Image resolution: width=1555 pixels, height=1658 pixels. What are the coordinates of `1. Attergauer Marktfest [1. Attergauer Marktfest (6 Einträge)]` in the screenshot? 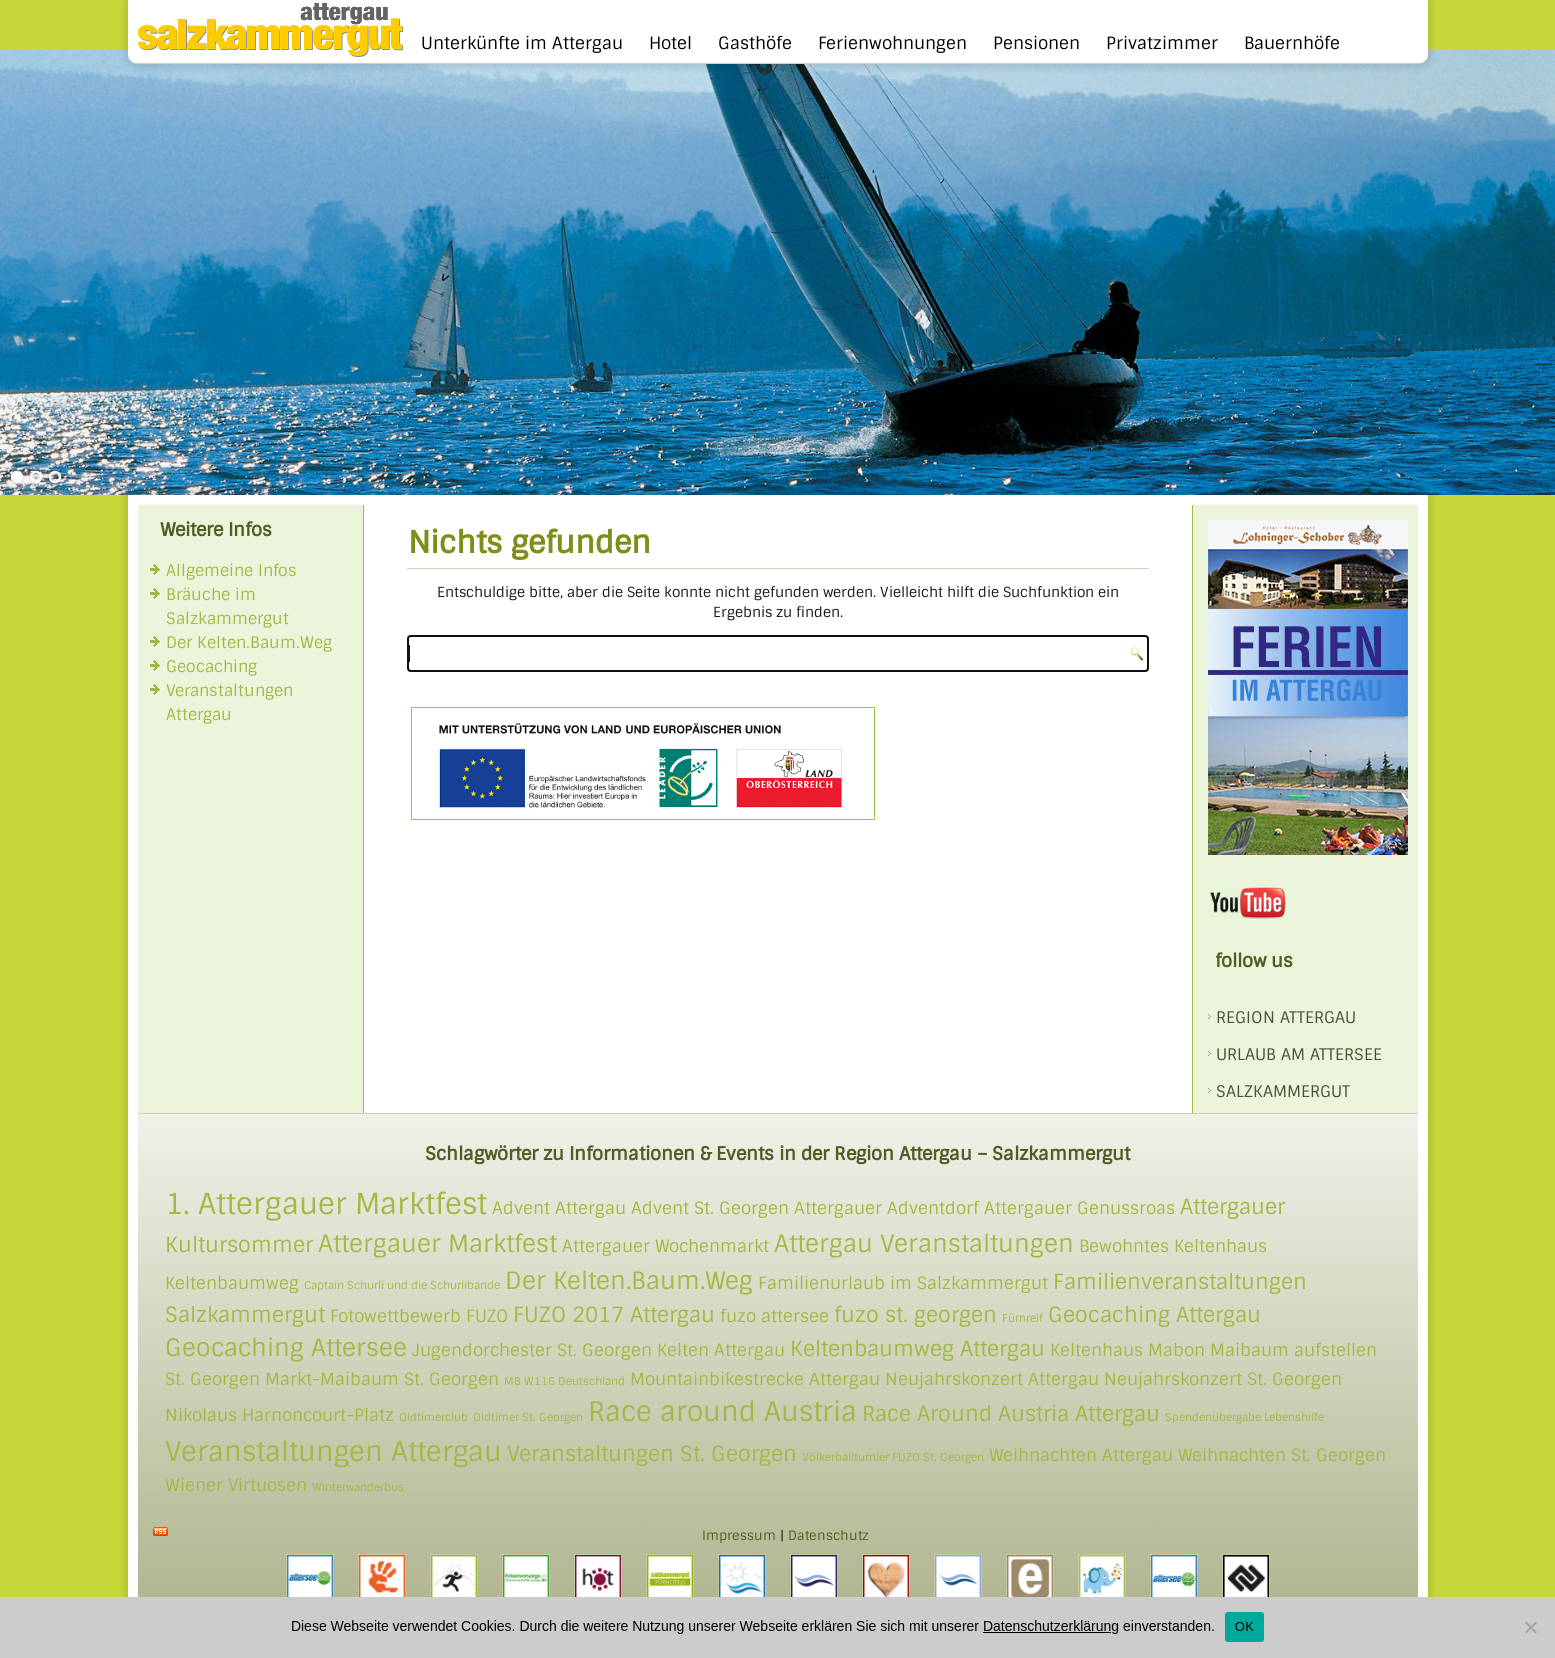 It's located at (326, 1204).